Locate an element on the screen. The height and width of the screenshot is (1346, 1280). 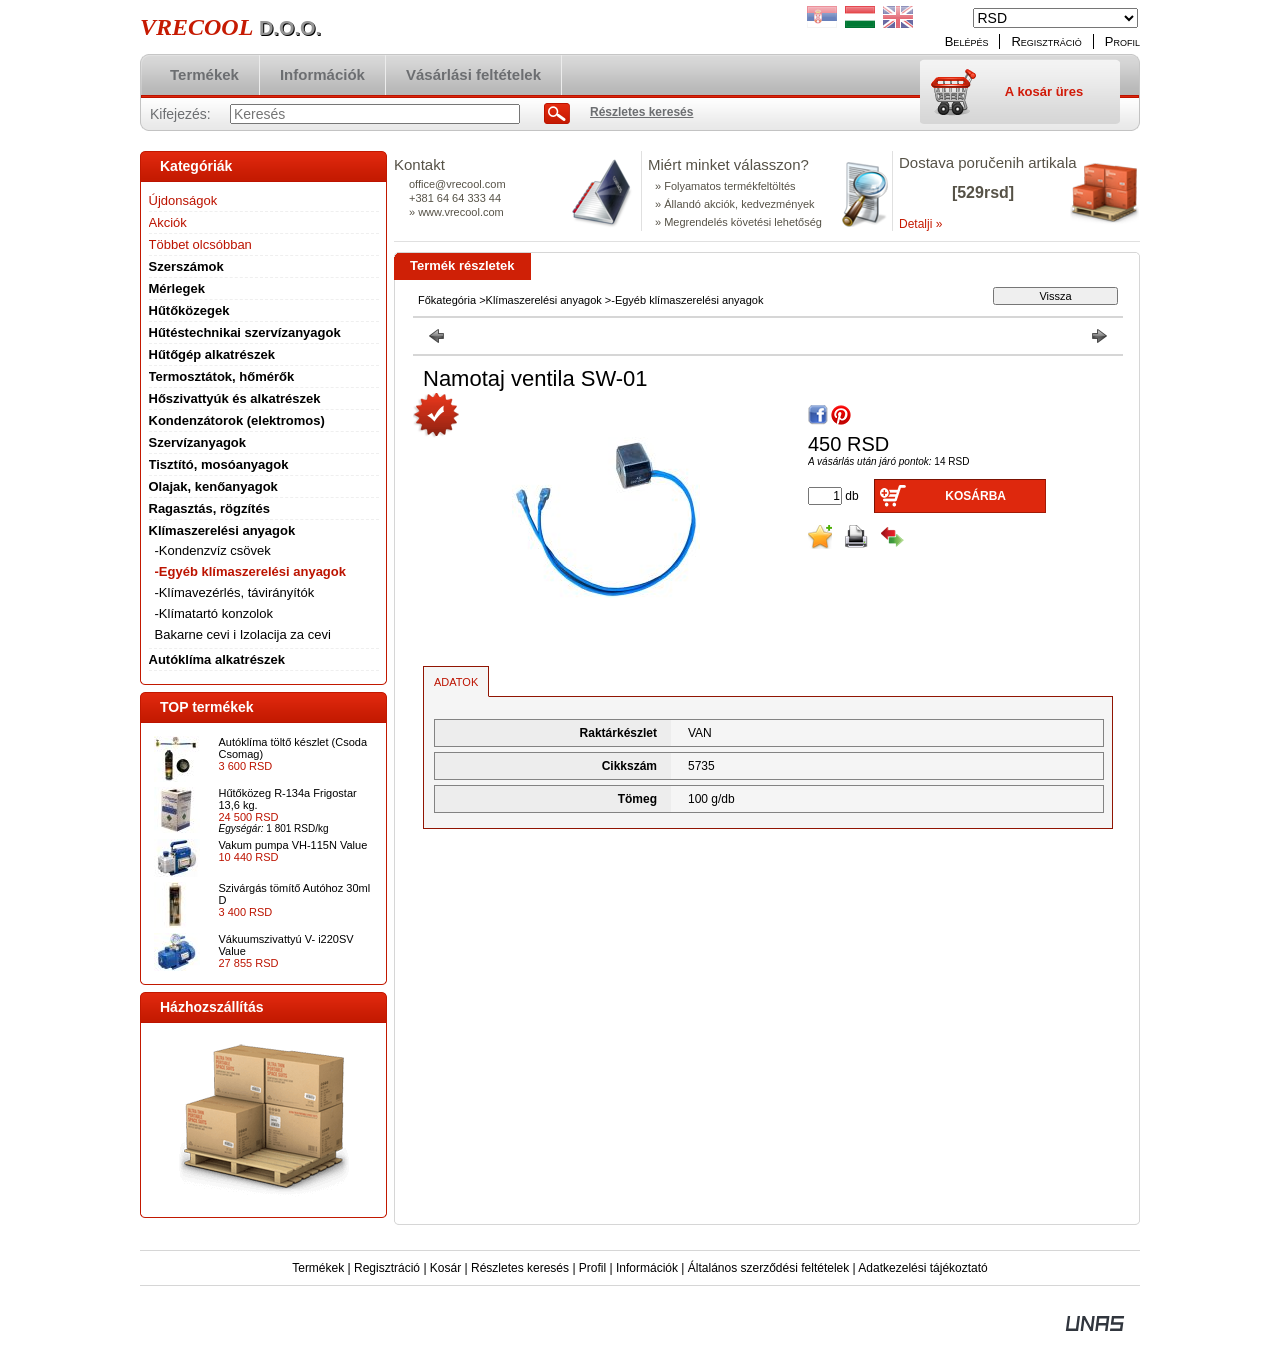
Klímaszerelési anyagok is located at coordinates (544, 300).